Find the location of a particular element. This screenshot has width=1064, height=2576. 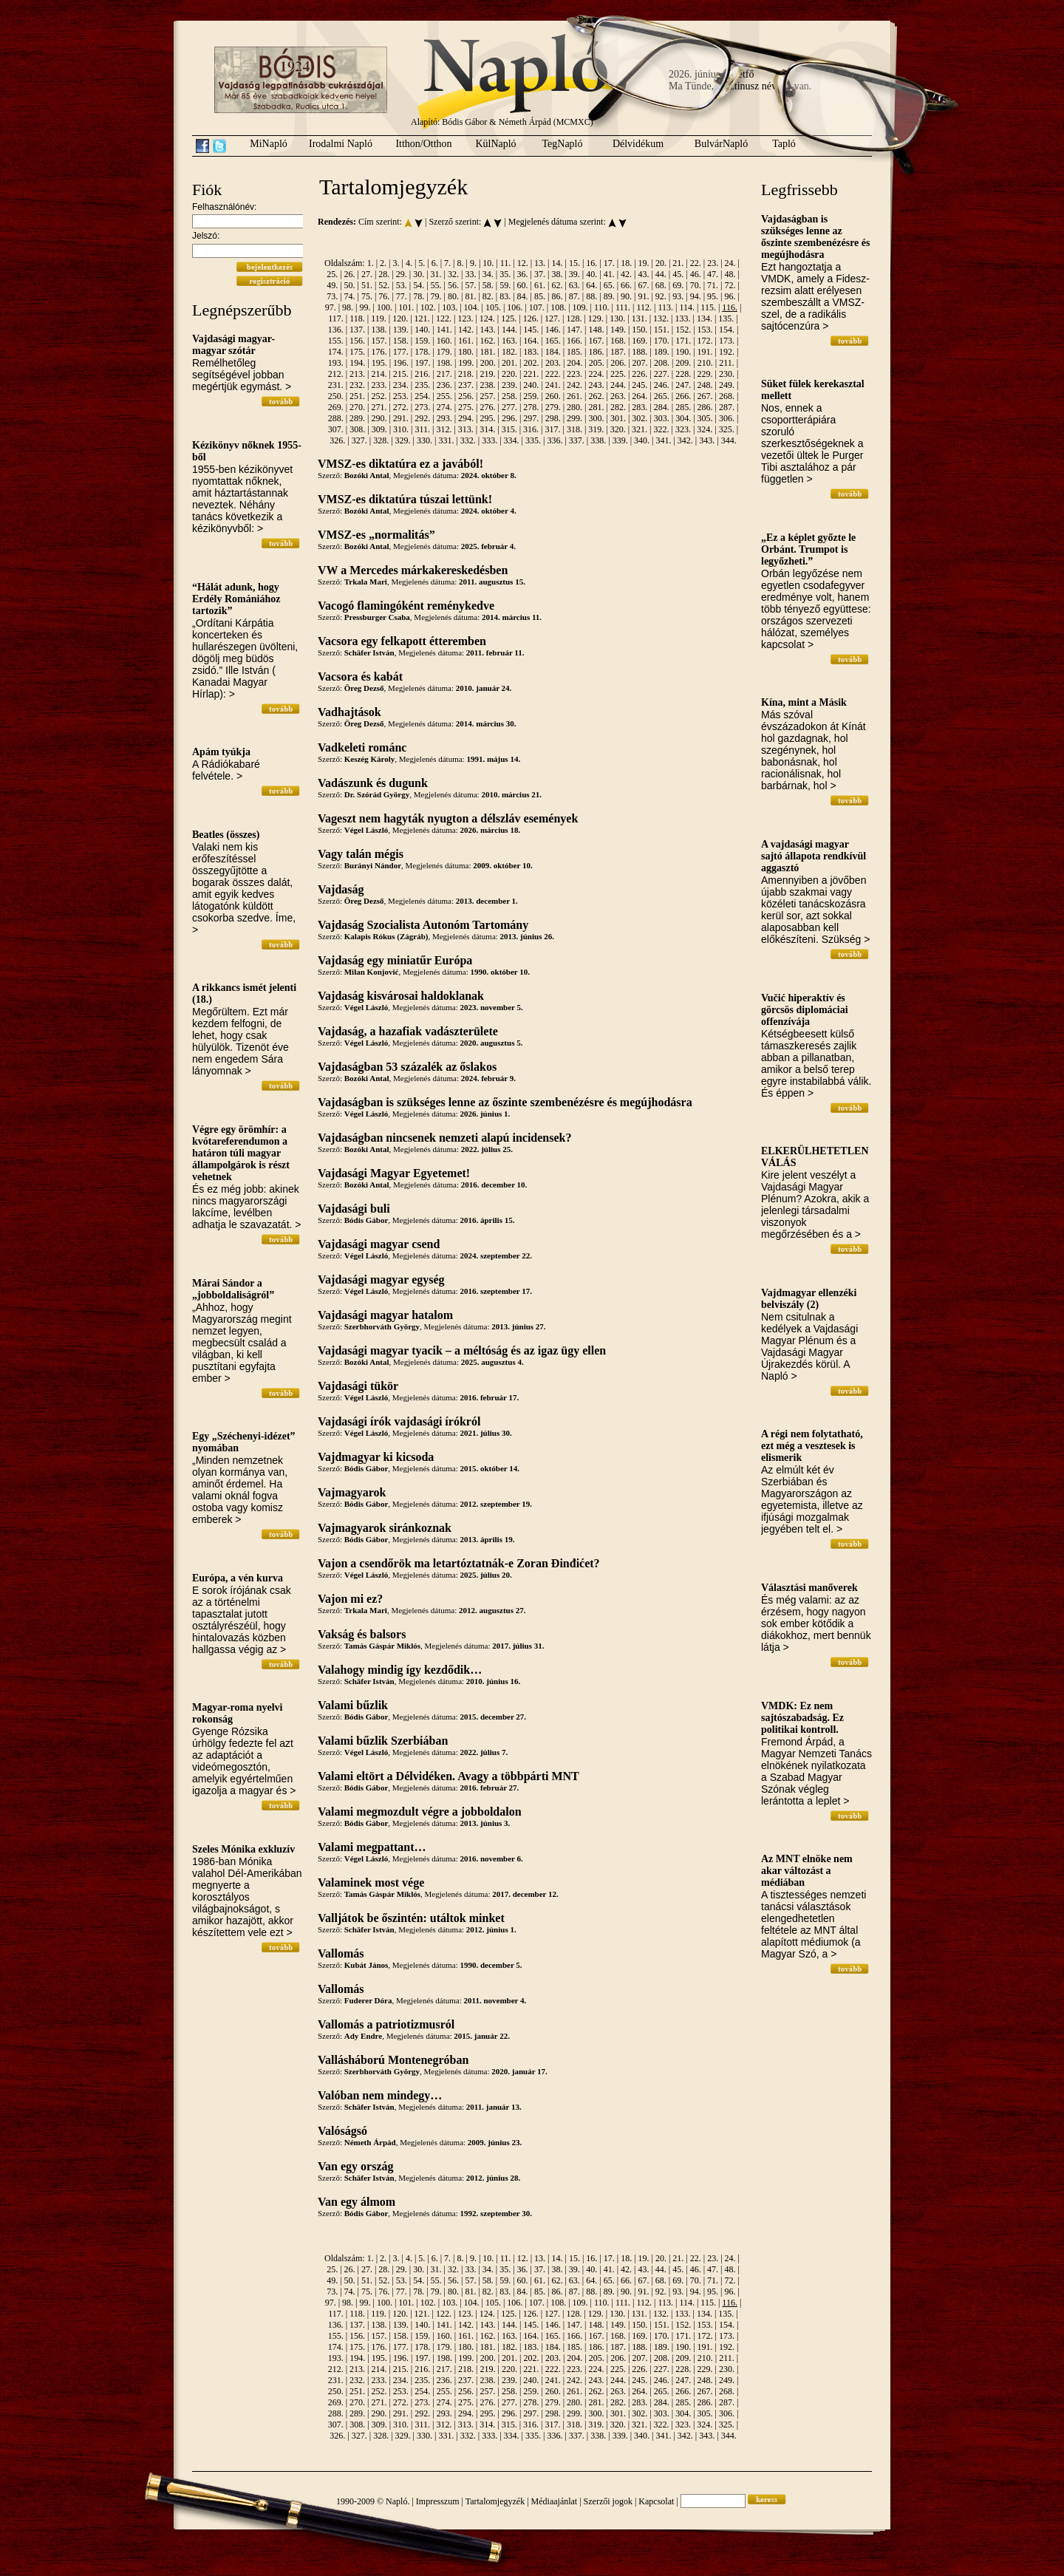

63. is located at coordinates (574, 285).